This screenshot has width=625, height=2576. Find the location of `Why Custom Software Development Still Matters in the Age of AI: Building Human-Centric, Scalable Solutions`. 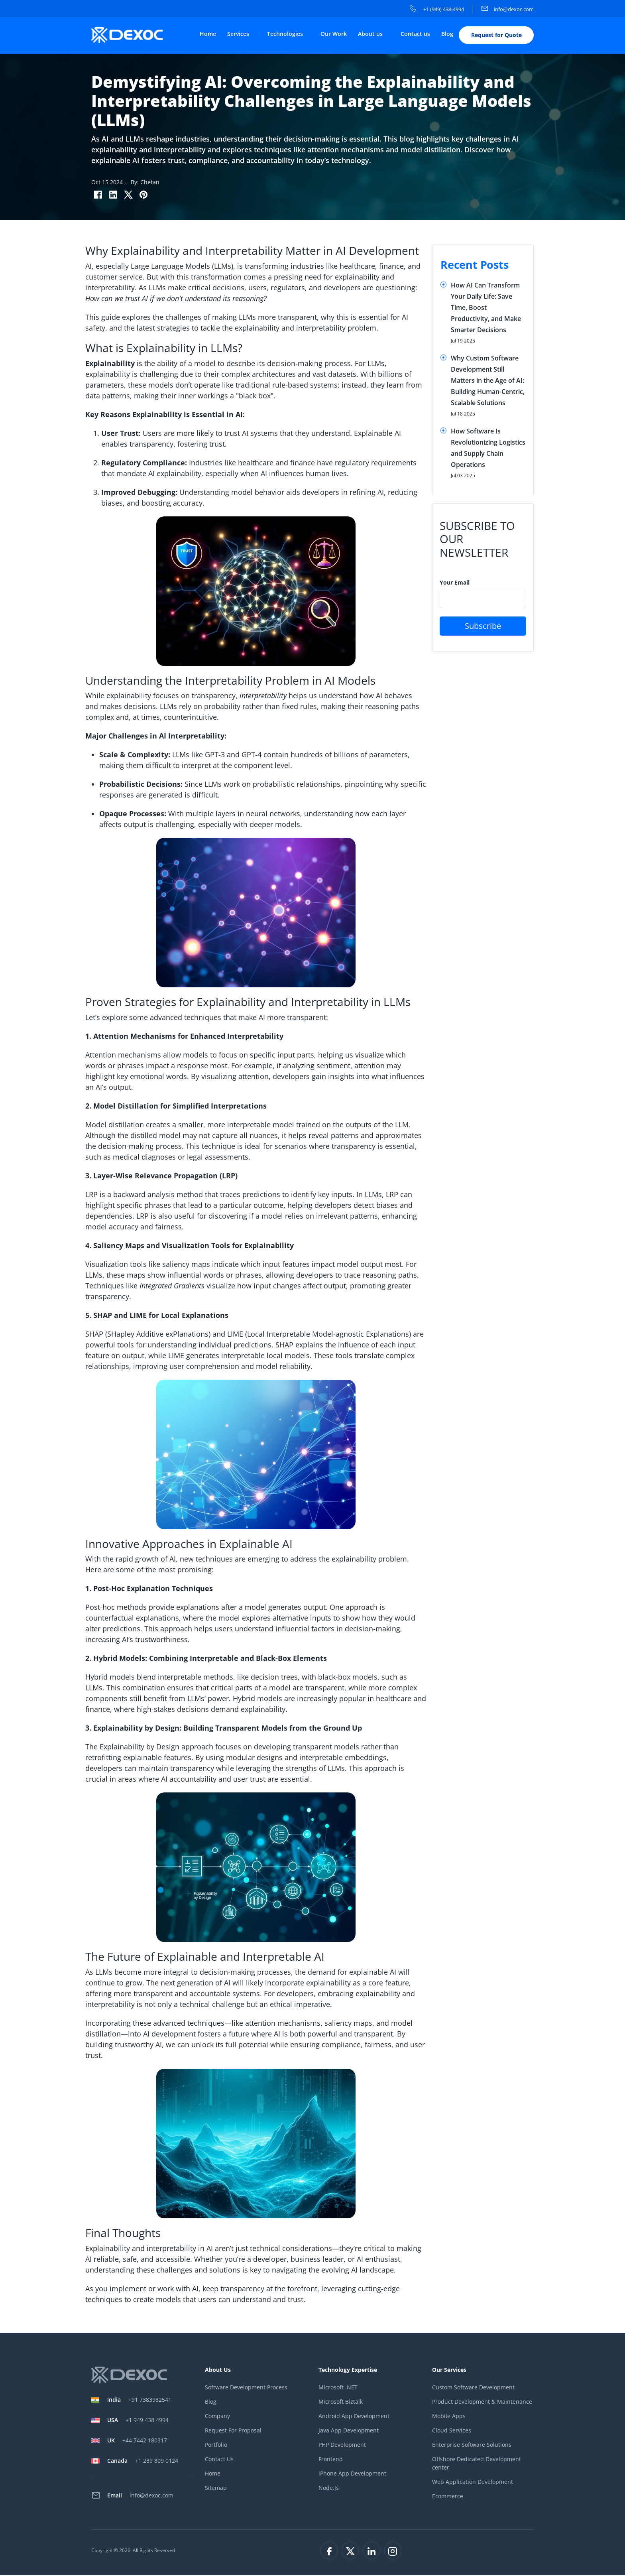

Why Custom Software Development Still Matters in the Age of AI: Building Human-Centric, Scalable Solutions is located at coordinates (488, 381).